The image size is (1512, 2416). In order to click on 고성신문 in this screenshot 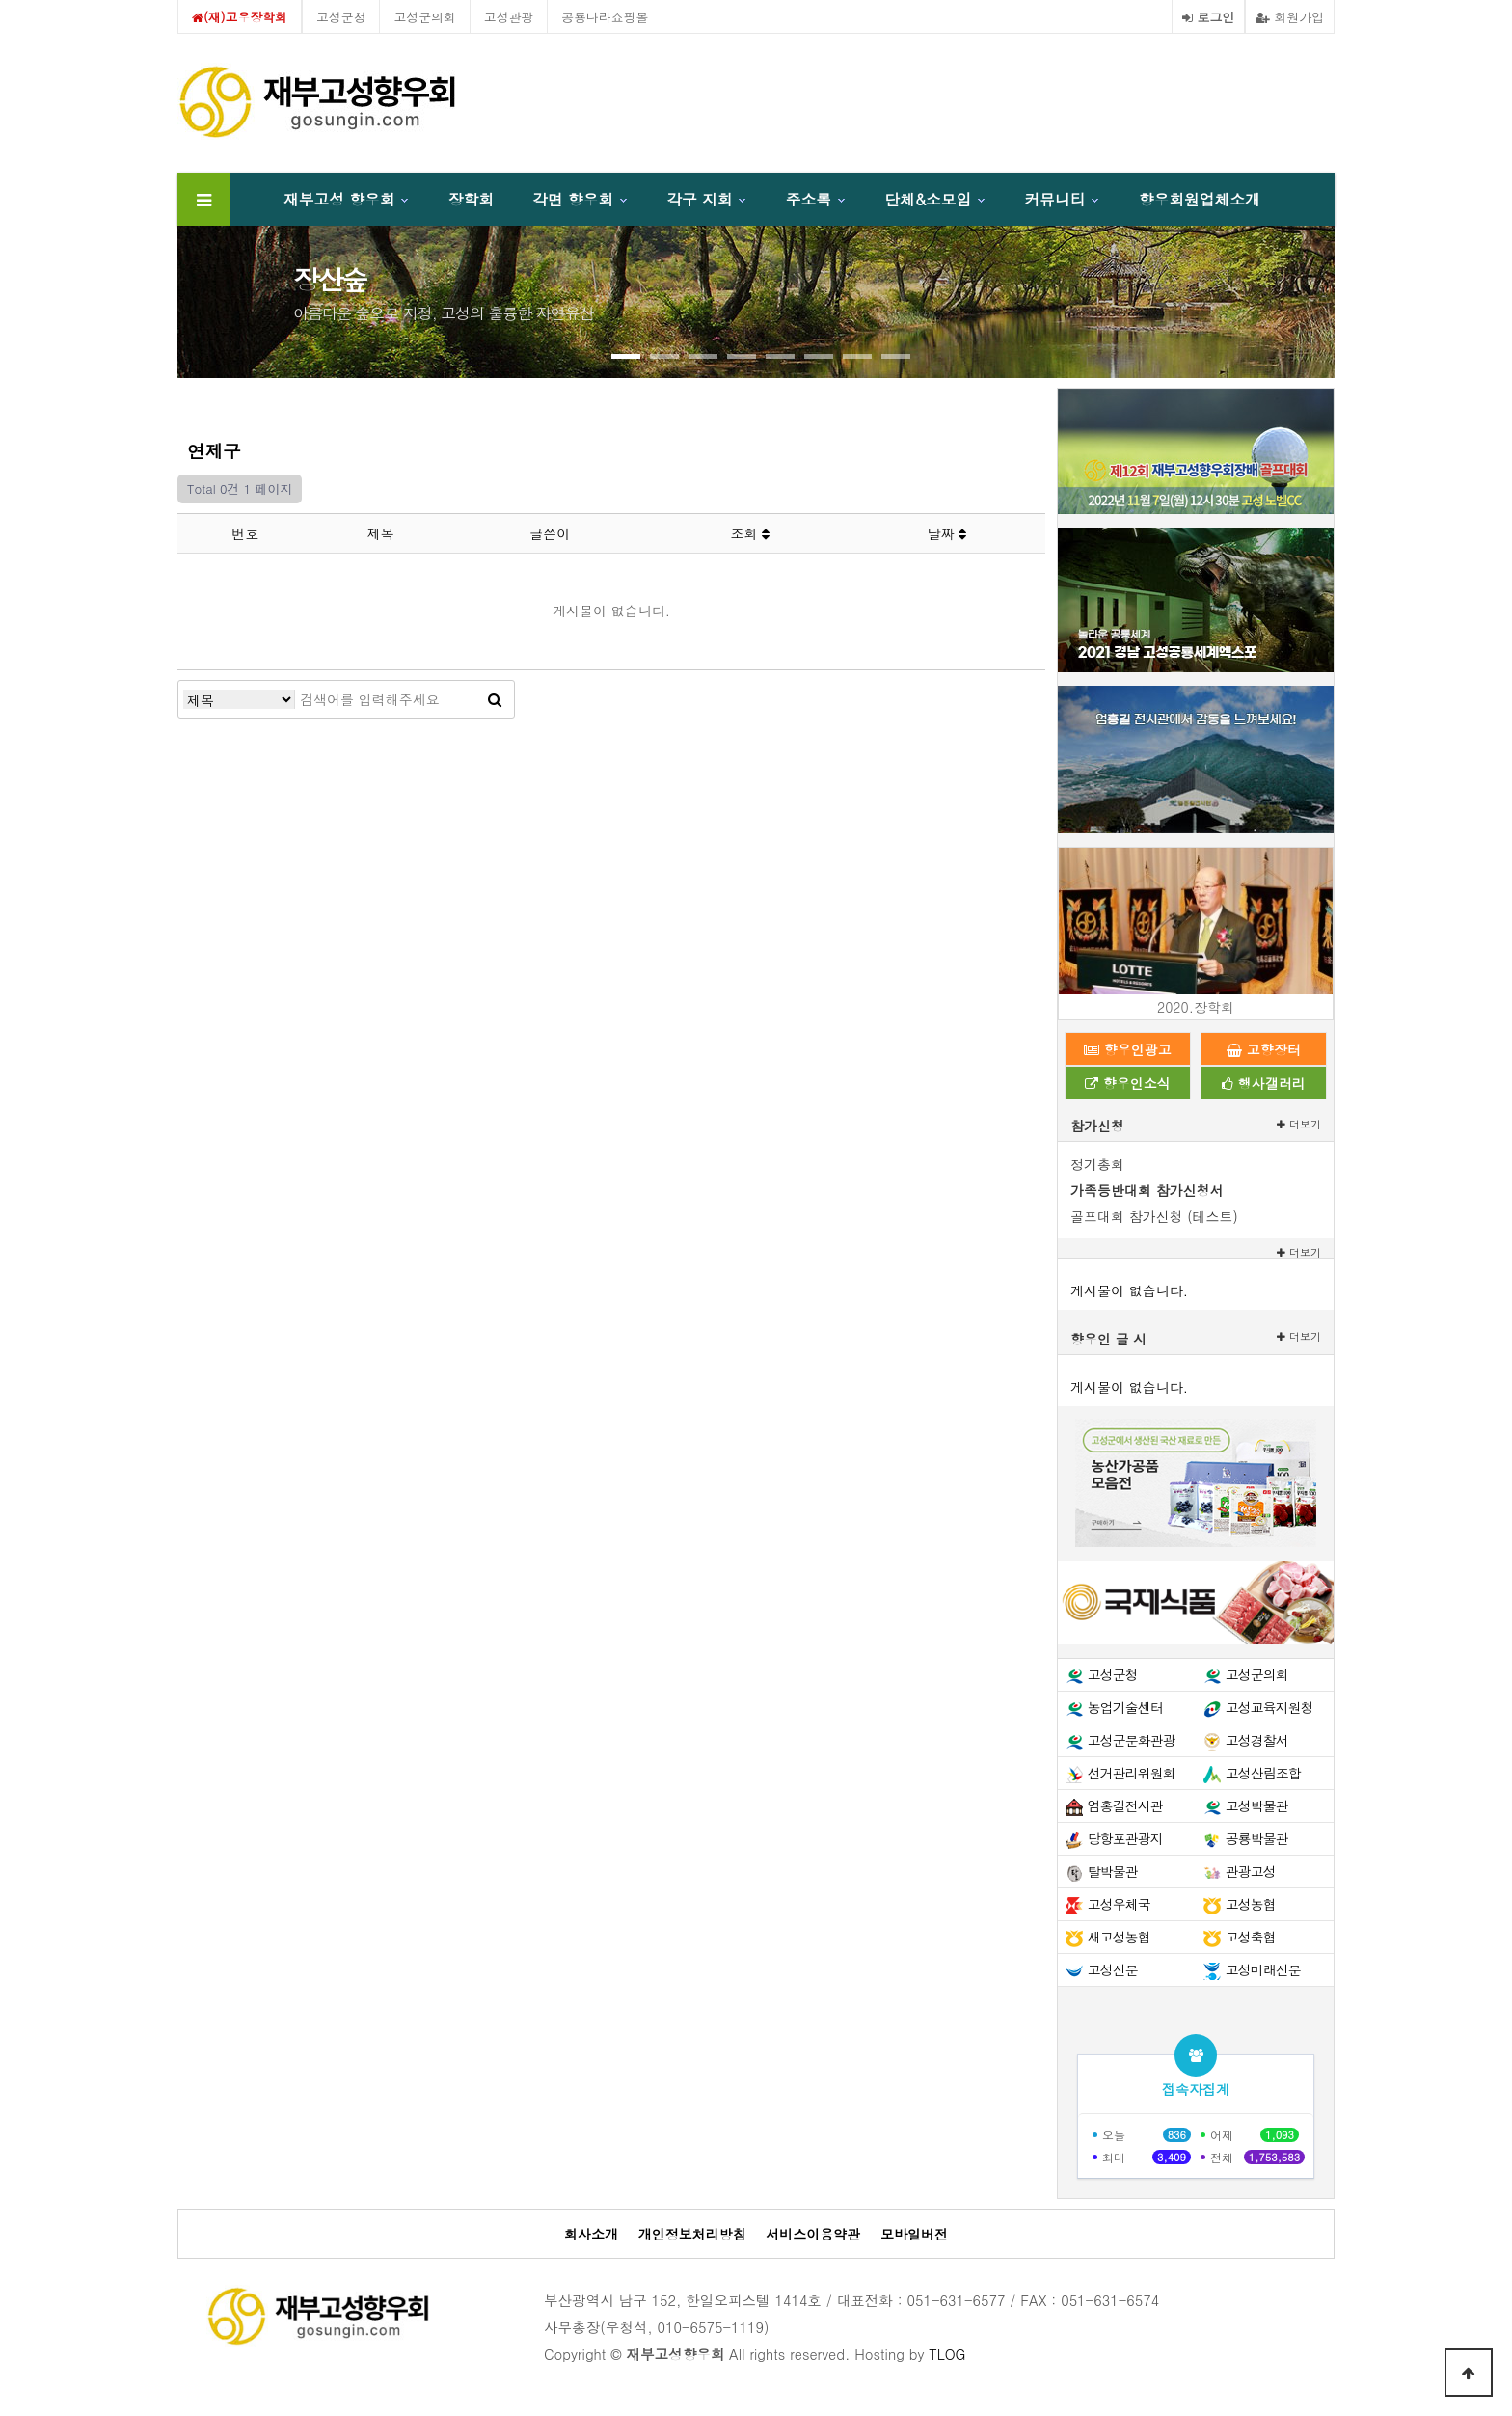, I will do `click(1113, 1969)`.